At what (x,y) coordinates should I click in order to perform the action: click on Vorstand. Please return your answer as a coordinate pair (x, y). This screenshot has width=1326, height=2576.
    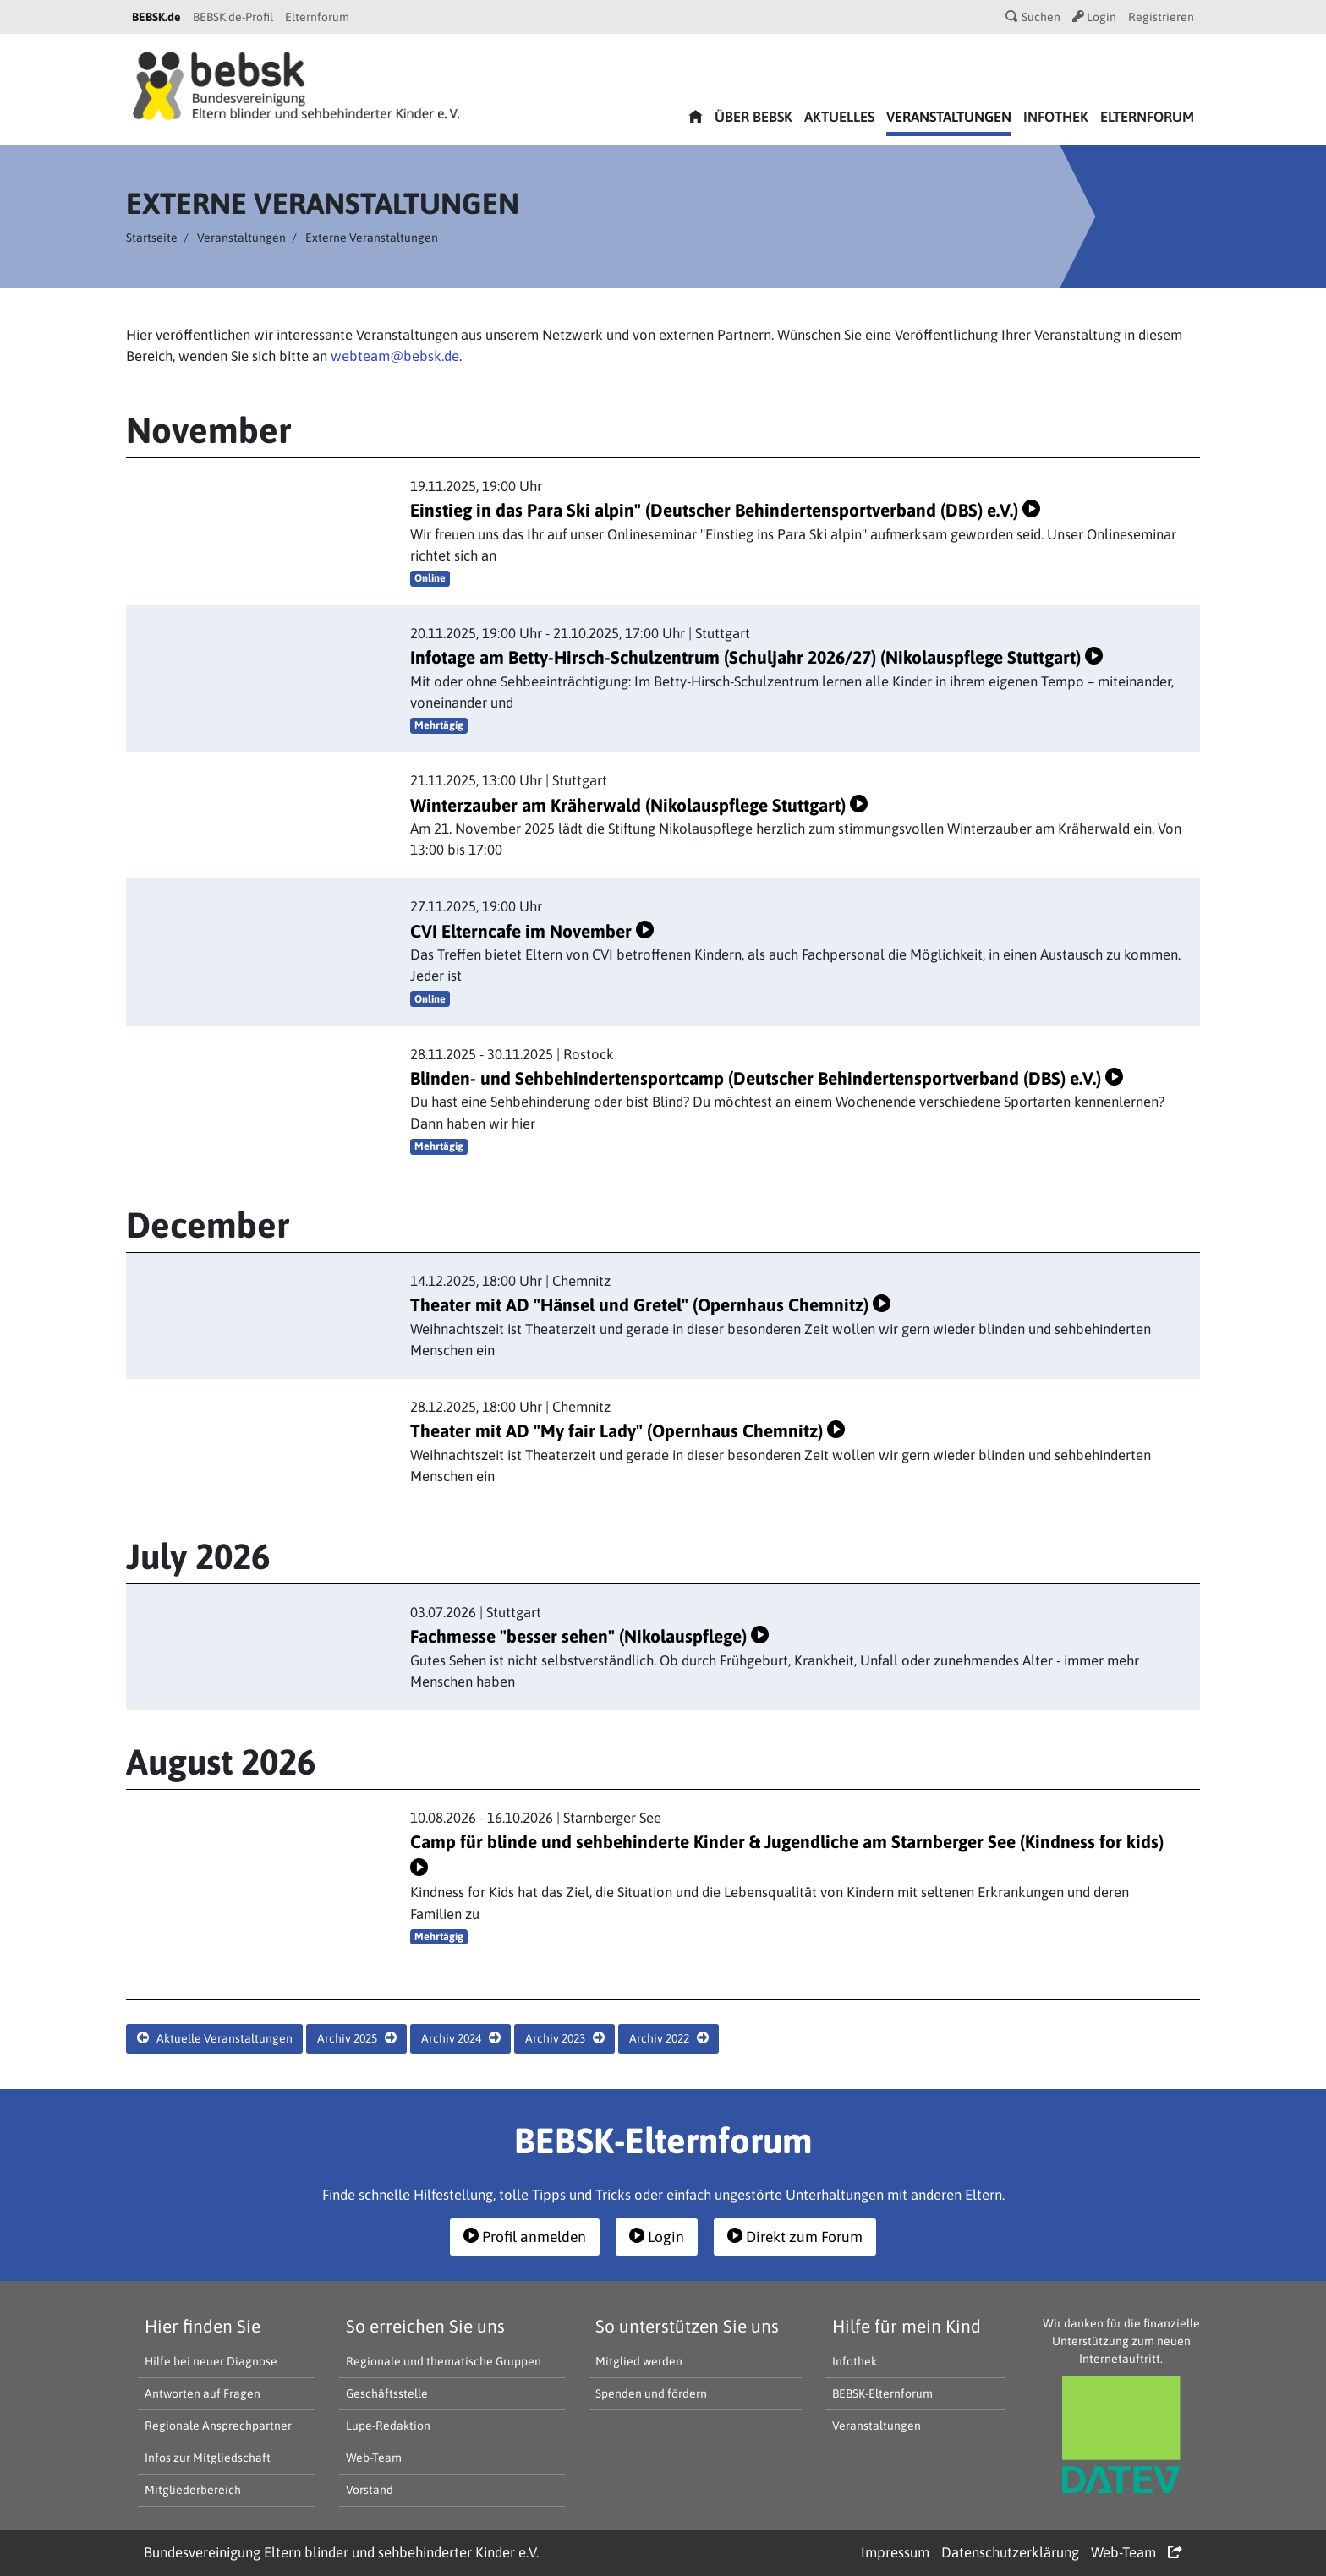
    Looking at the image, I should click on (369, 2490).